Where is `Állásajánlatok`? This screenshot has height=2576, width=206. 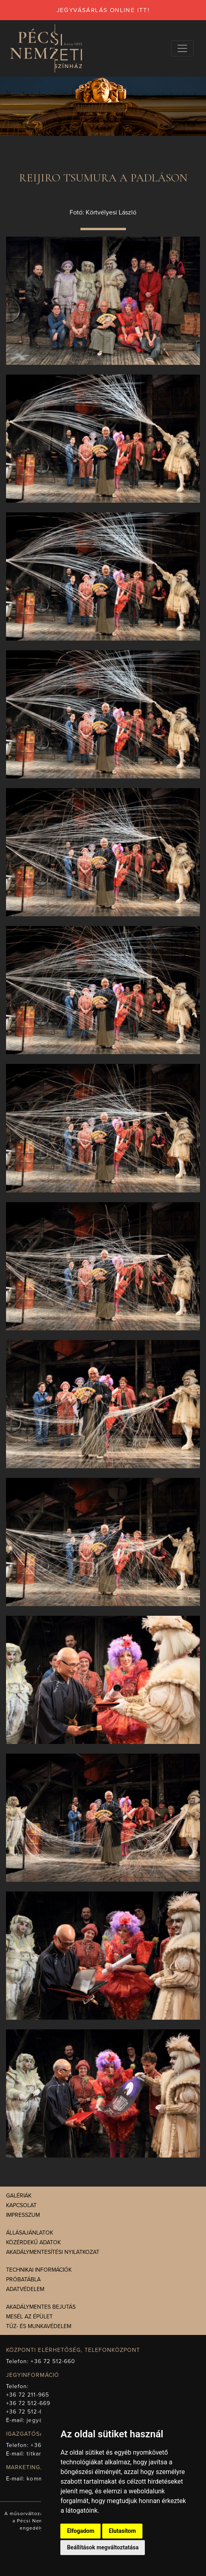
Állásajánlatok is located at coordinates (29, 2232).